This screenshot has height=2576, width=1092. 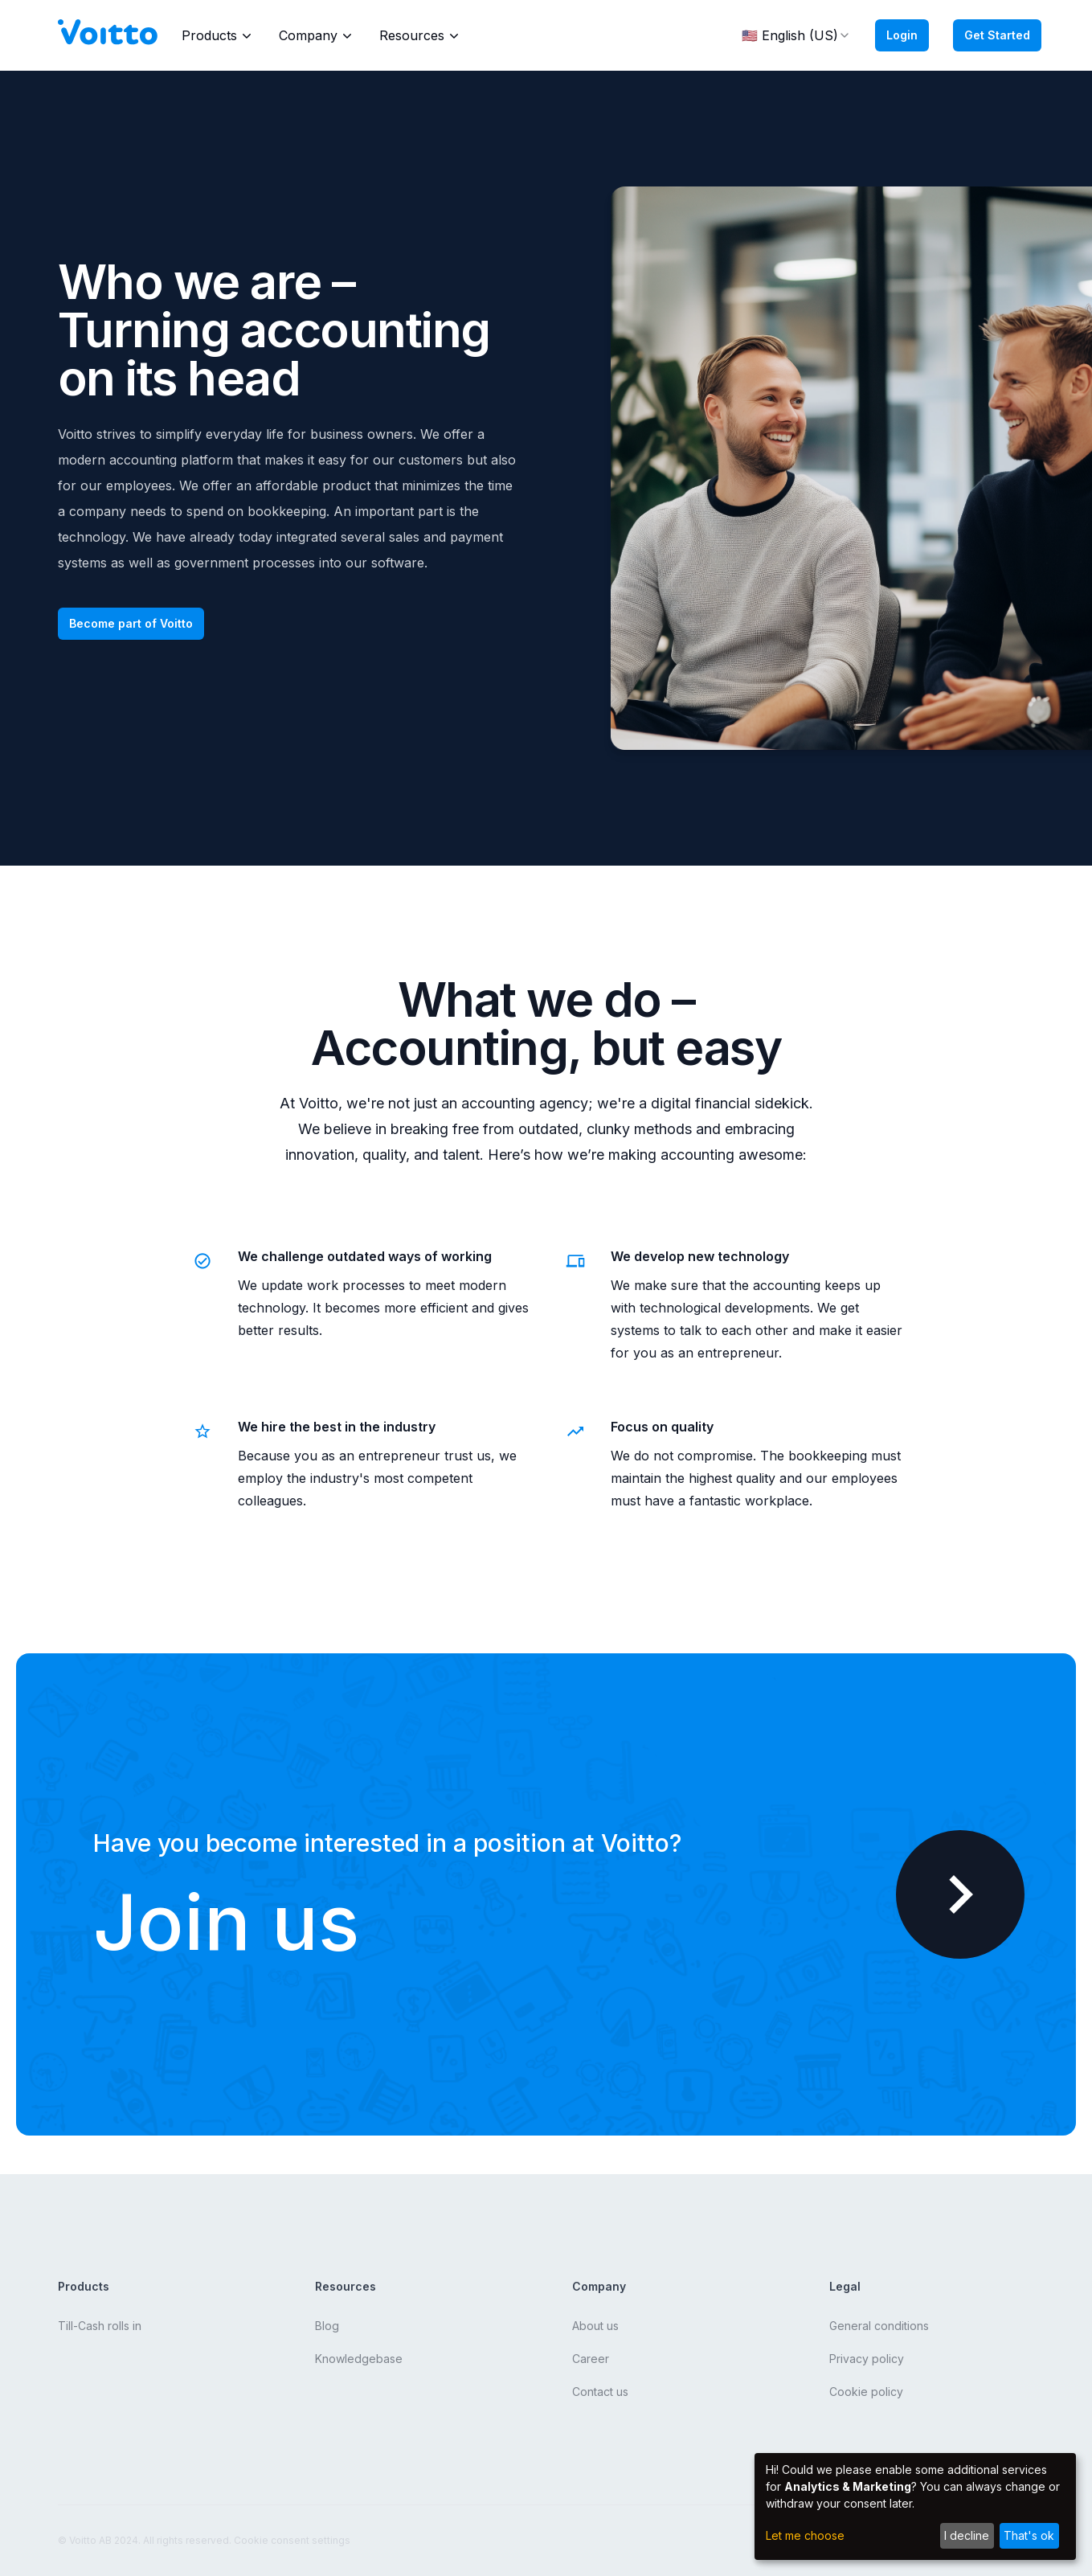 What do you see at coordinates (805, 2535) in the screenshot?
I see `Let me choose` at bounding box center [805, 2535].